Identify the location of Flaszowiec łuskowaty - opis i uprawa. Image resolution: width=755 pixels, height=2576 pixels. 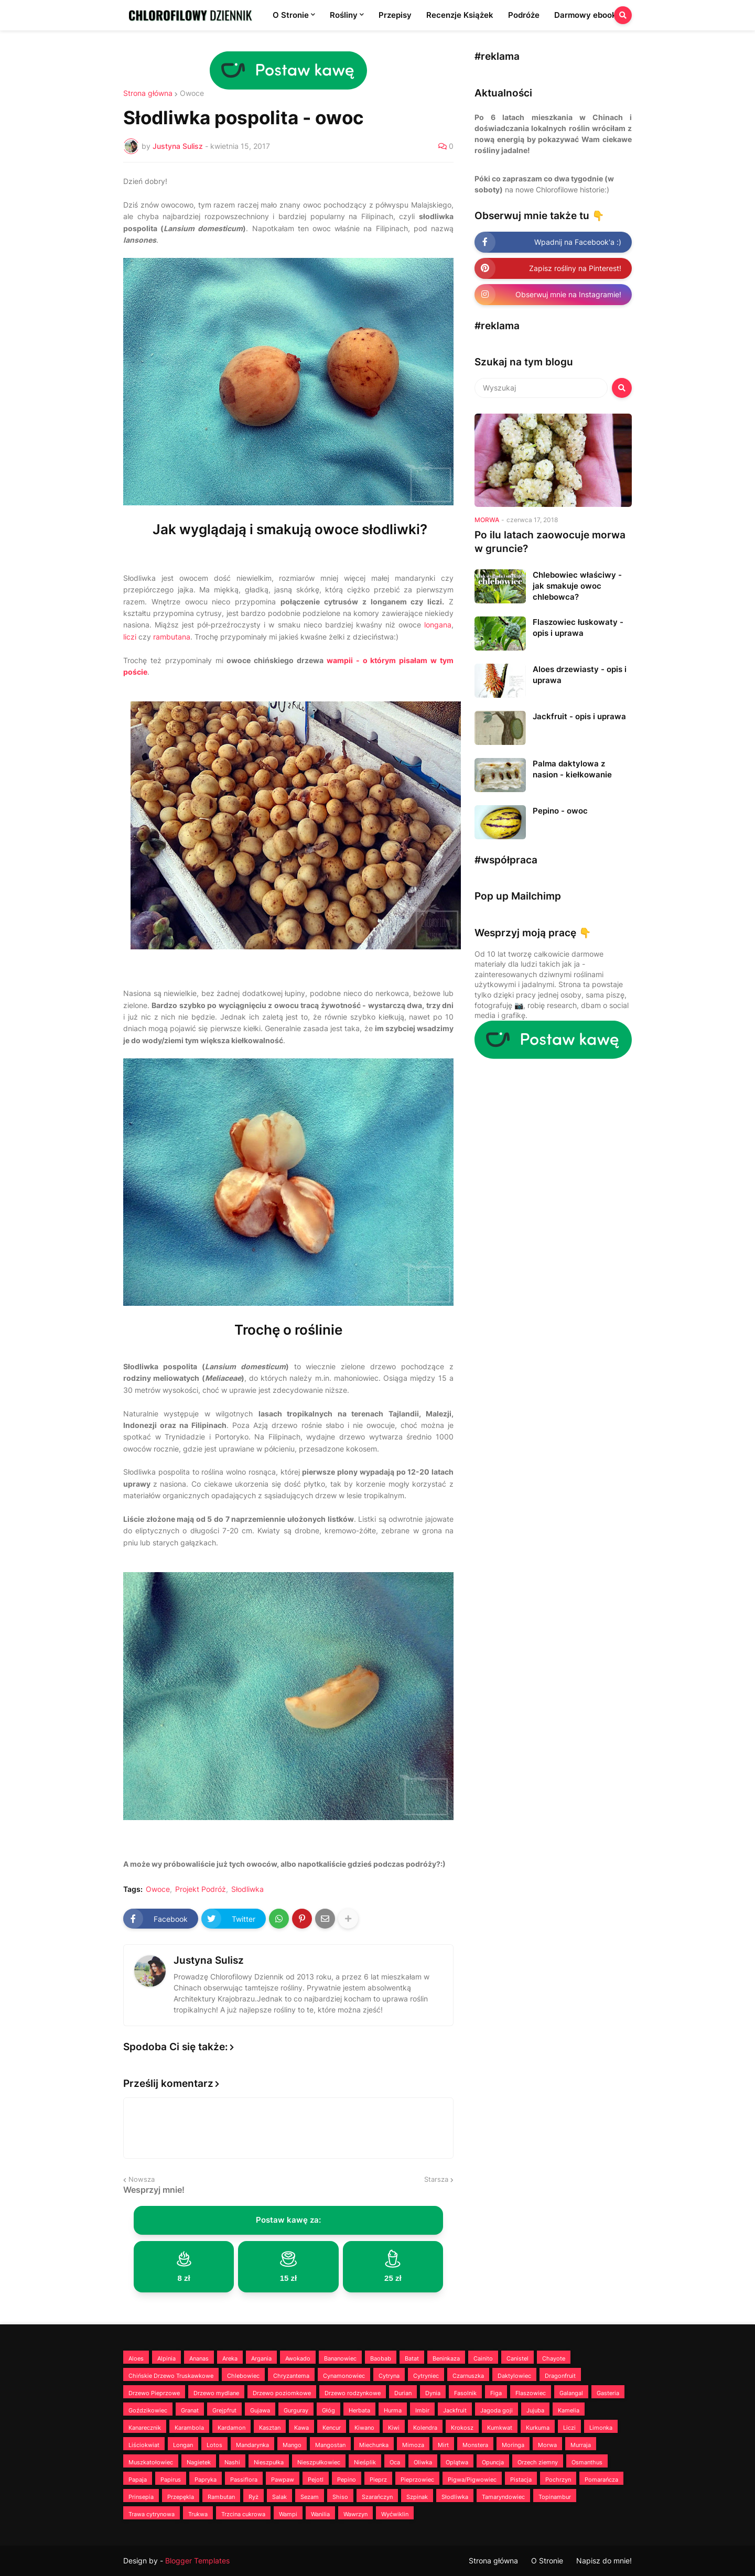
(578, 627).